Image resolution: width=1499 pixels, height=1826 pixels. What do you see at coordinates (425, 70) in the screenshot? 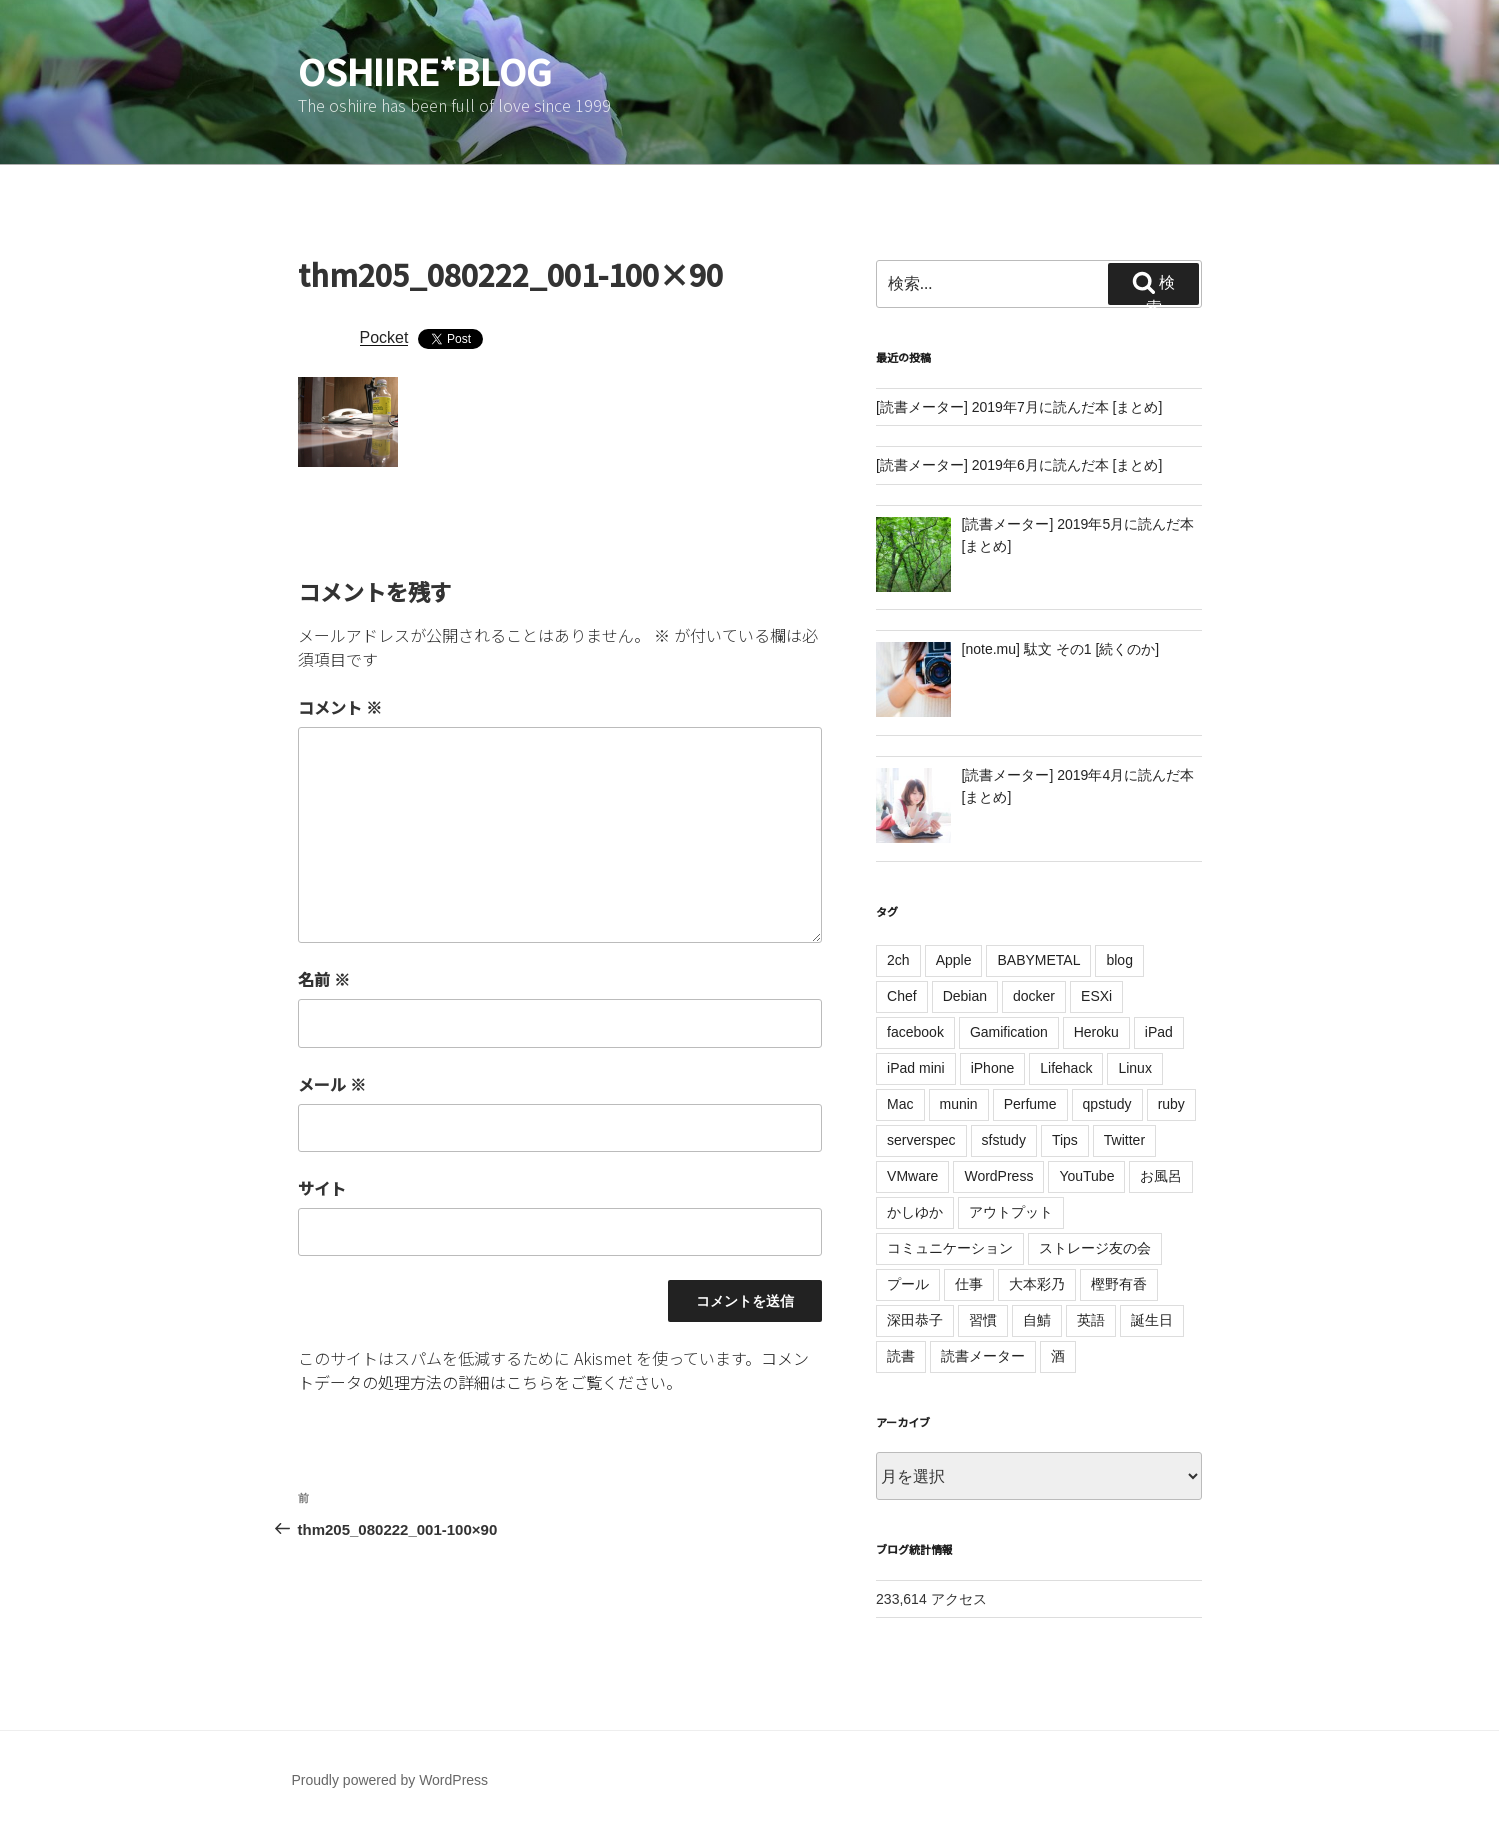
I see `oshiire*BLOG` at bounding box center [425, 70].